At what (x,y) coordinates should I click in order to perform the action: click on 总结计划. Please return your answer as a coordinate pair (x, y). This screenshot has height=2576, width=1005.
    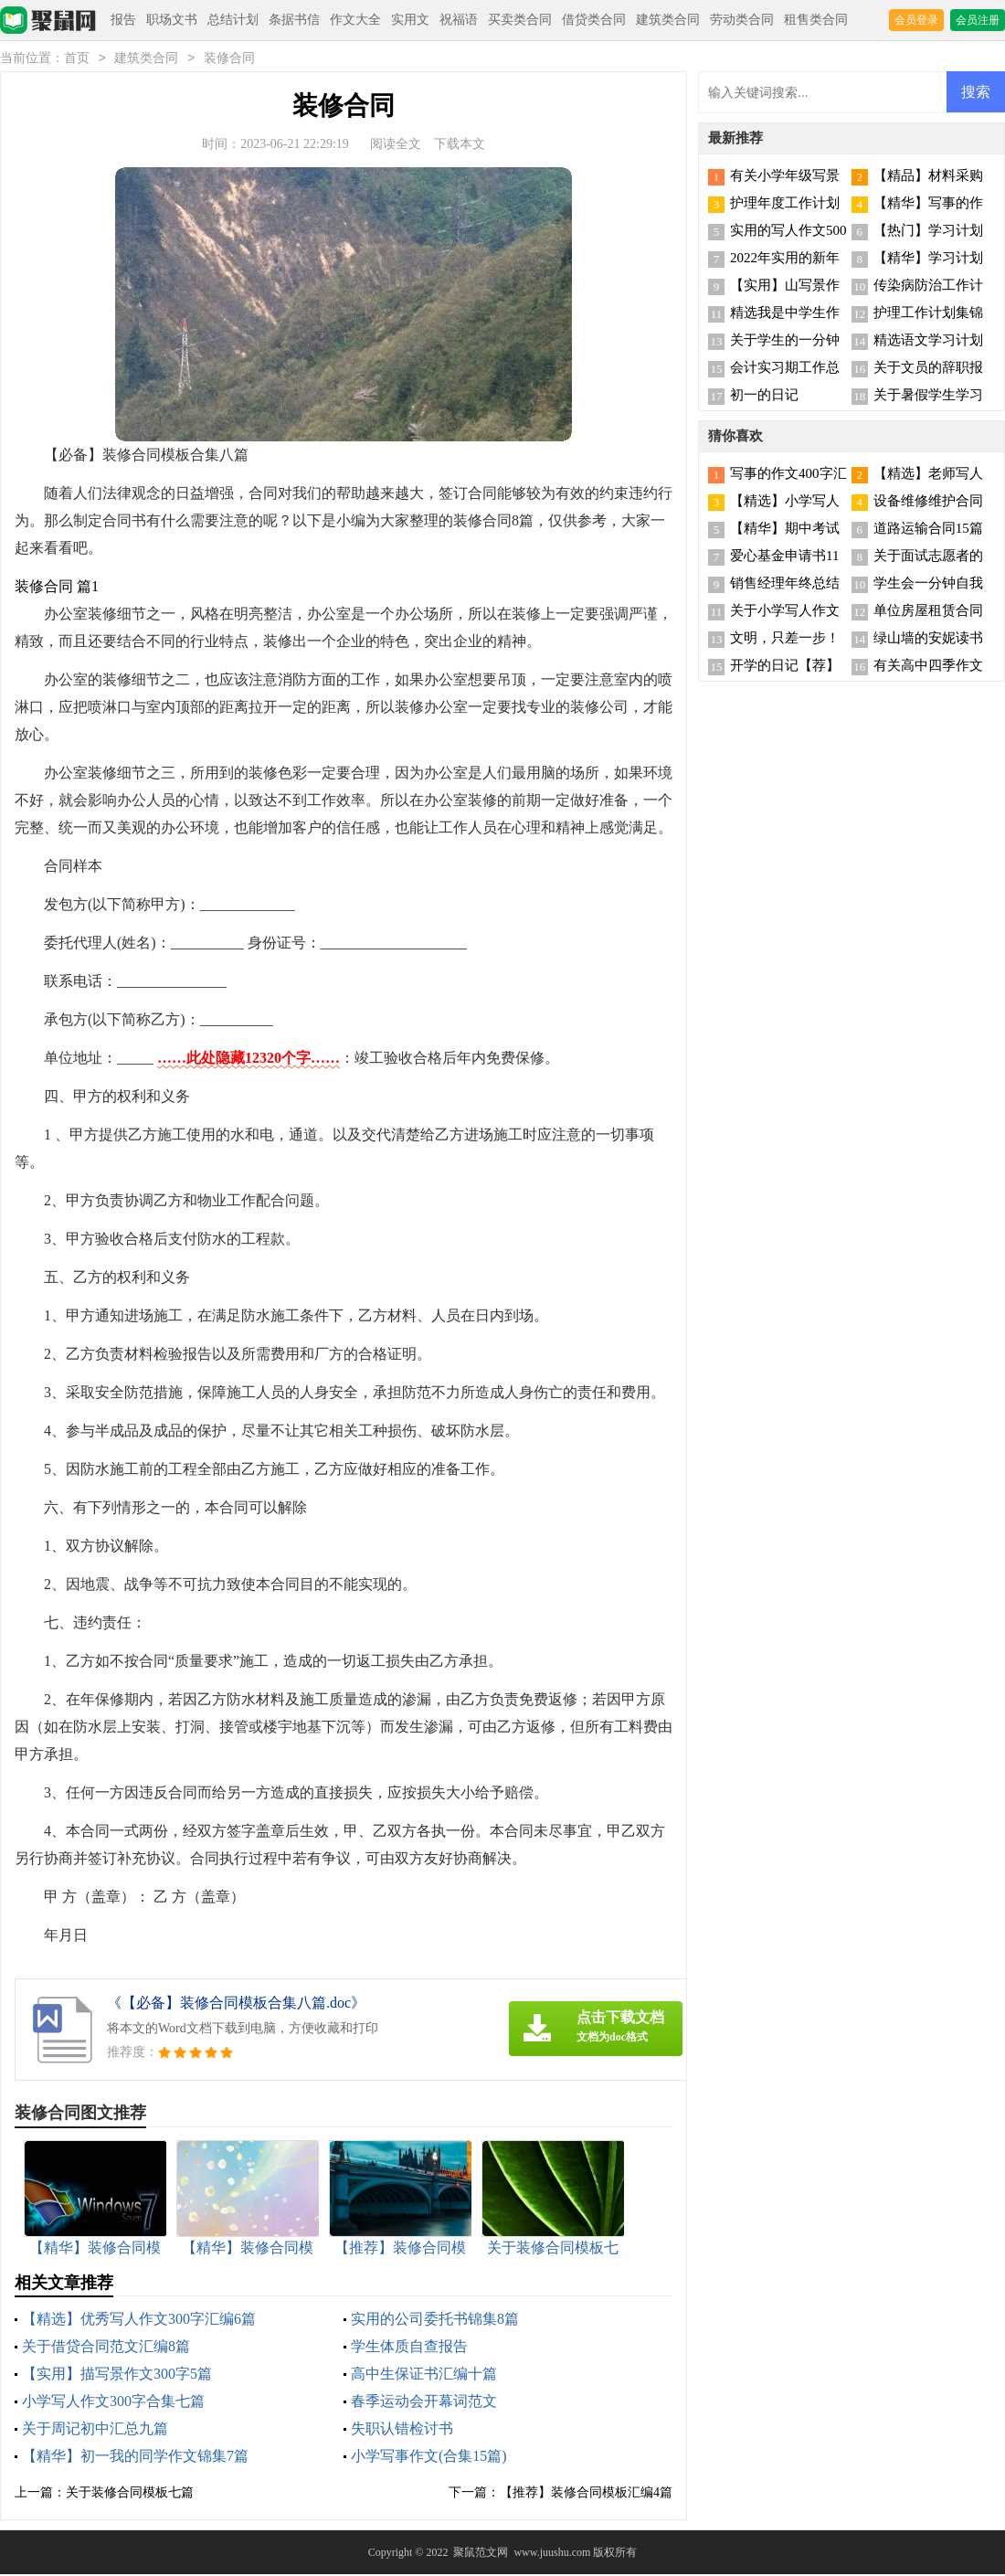
    Looking at the image, I should click on (233, 20).